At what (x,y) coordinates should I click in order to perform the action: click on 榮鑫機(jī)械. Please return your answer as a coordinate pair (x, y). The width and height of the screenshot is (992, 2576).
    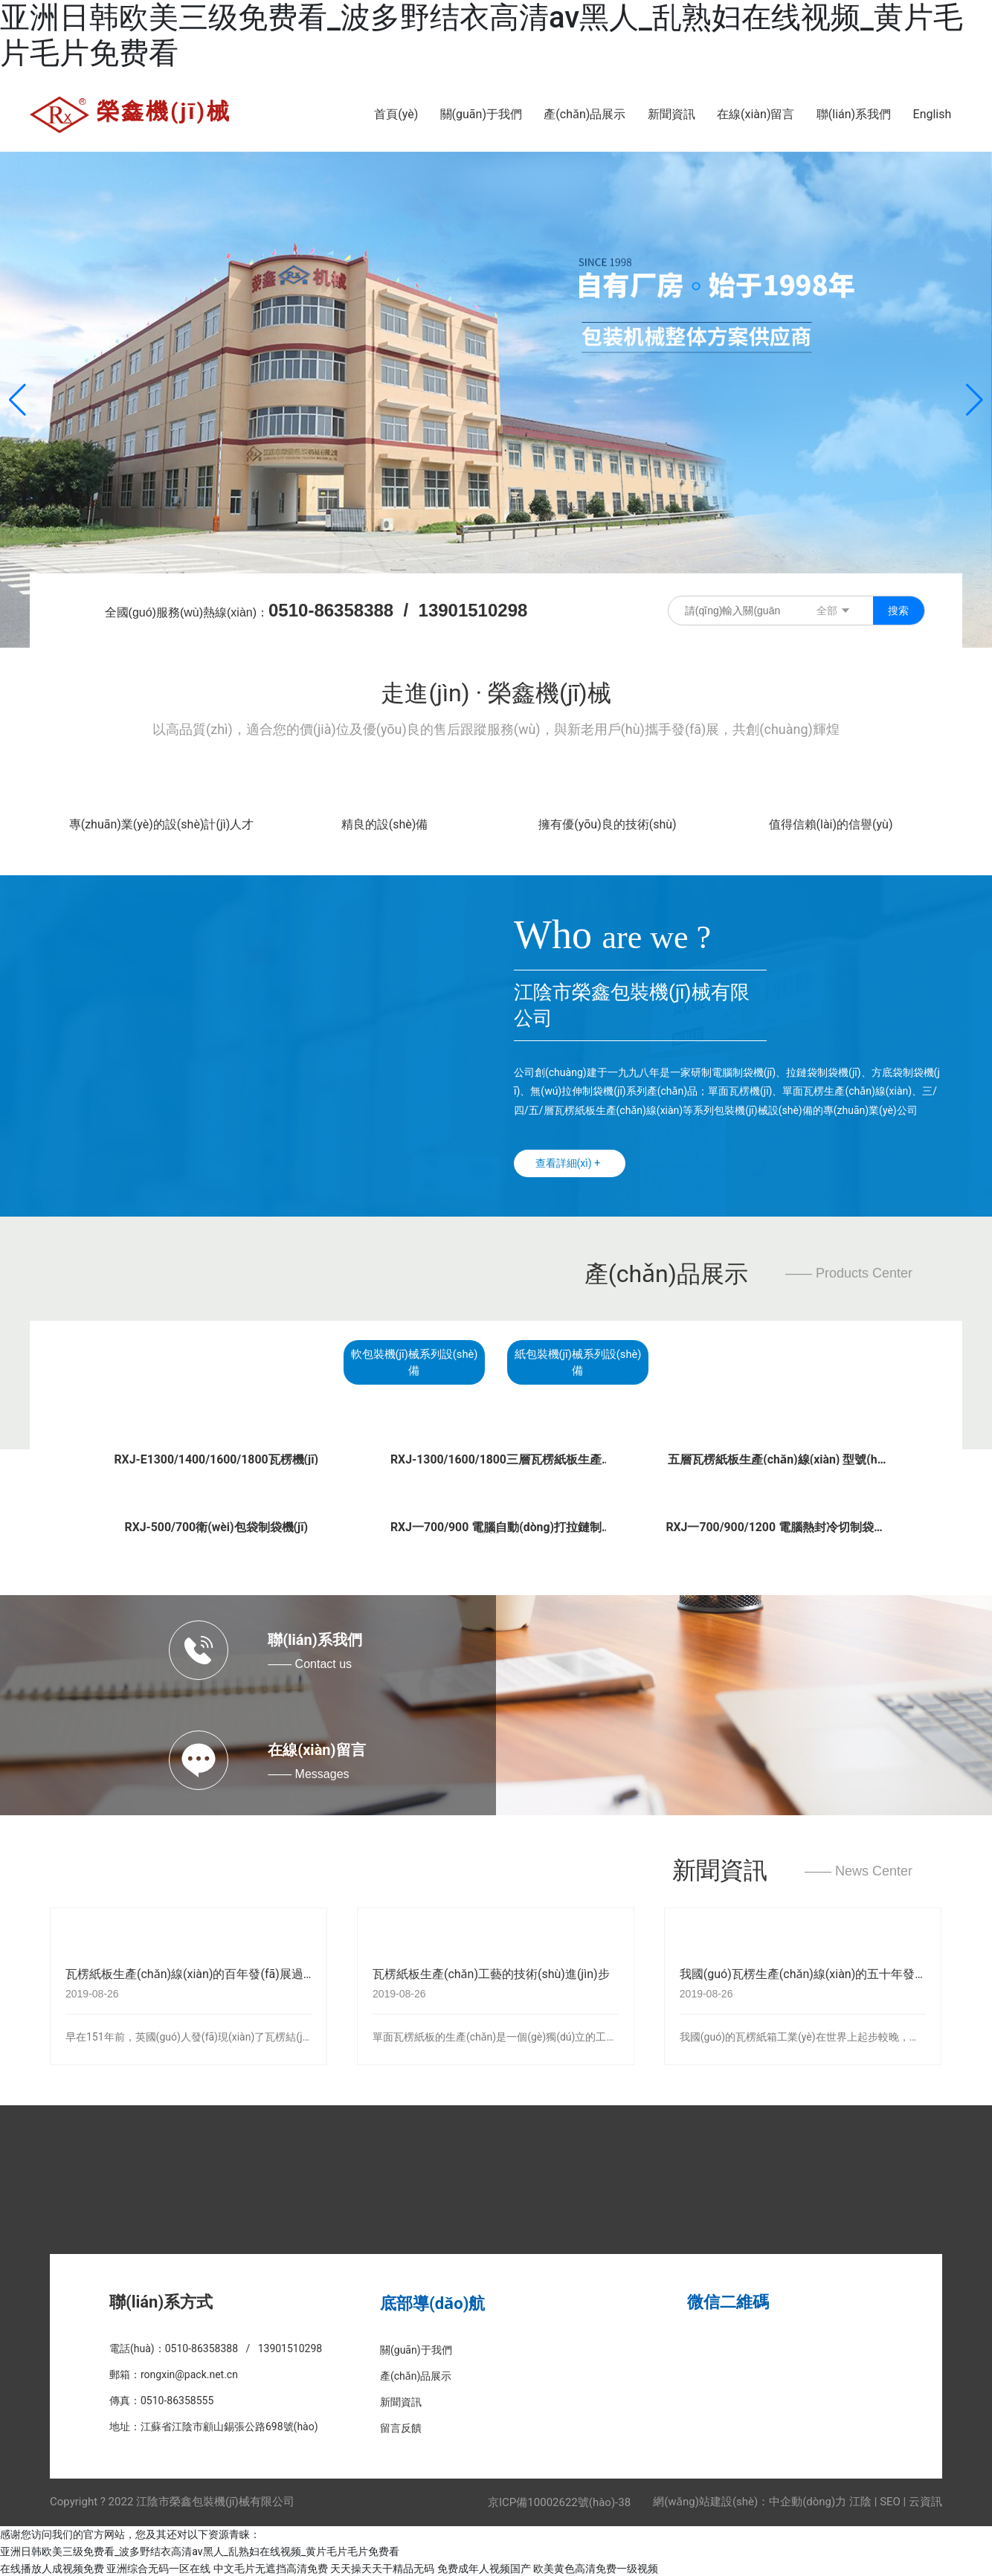
    Looking at the image, I should click on (164, 111).